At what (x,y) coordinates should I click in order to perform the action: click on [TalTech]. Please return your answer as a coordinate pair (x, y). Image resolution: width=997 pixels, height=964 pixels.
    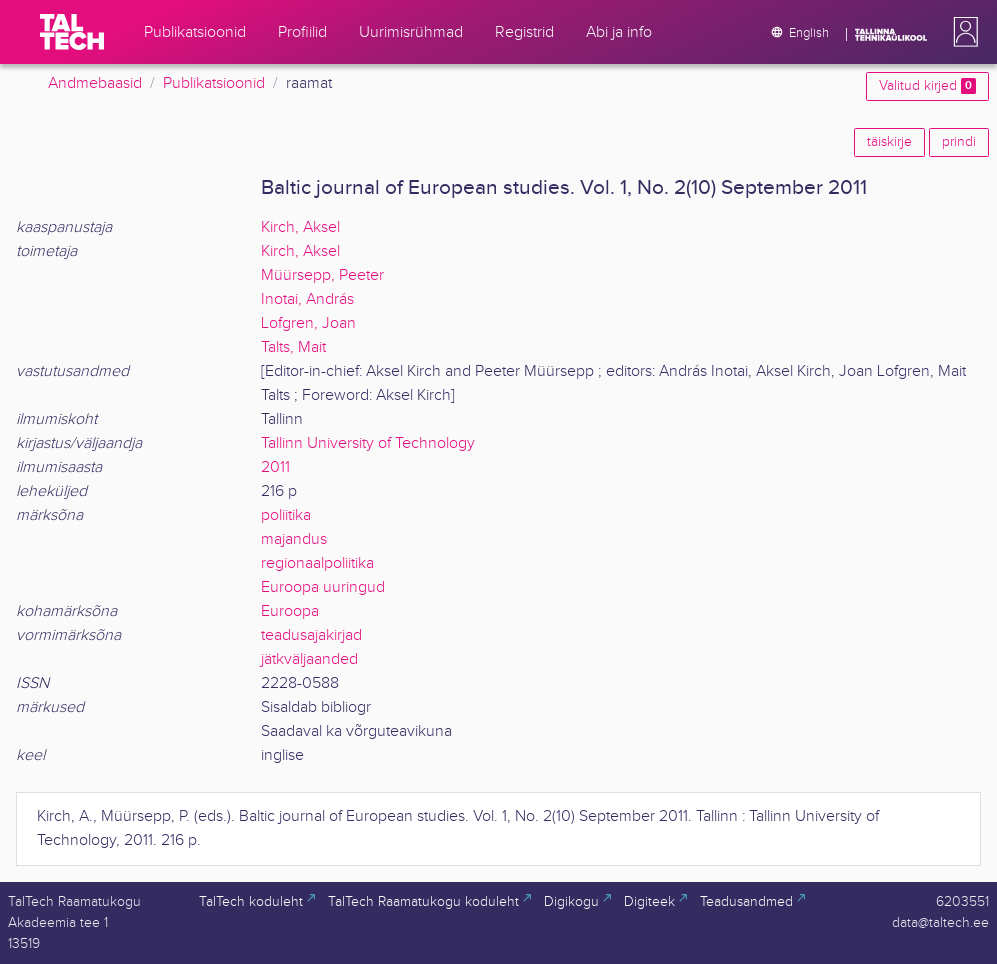
    Looking at the image, I should click on (72, 32).